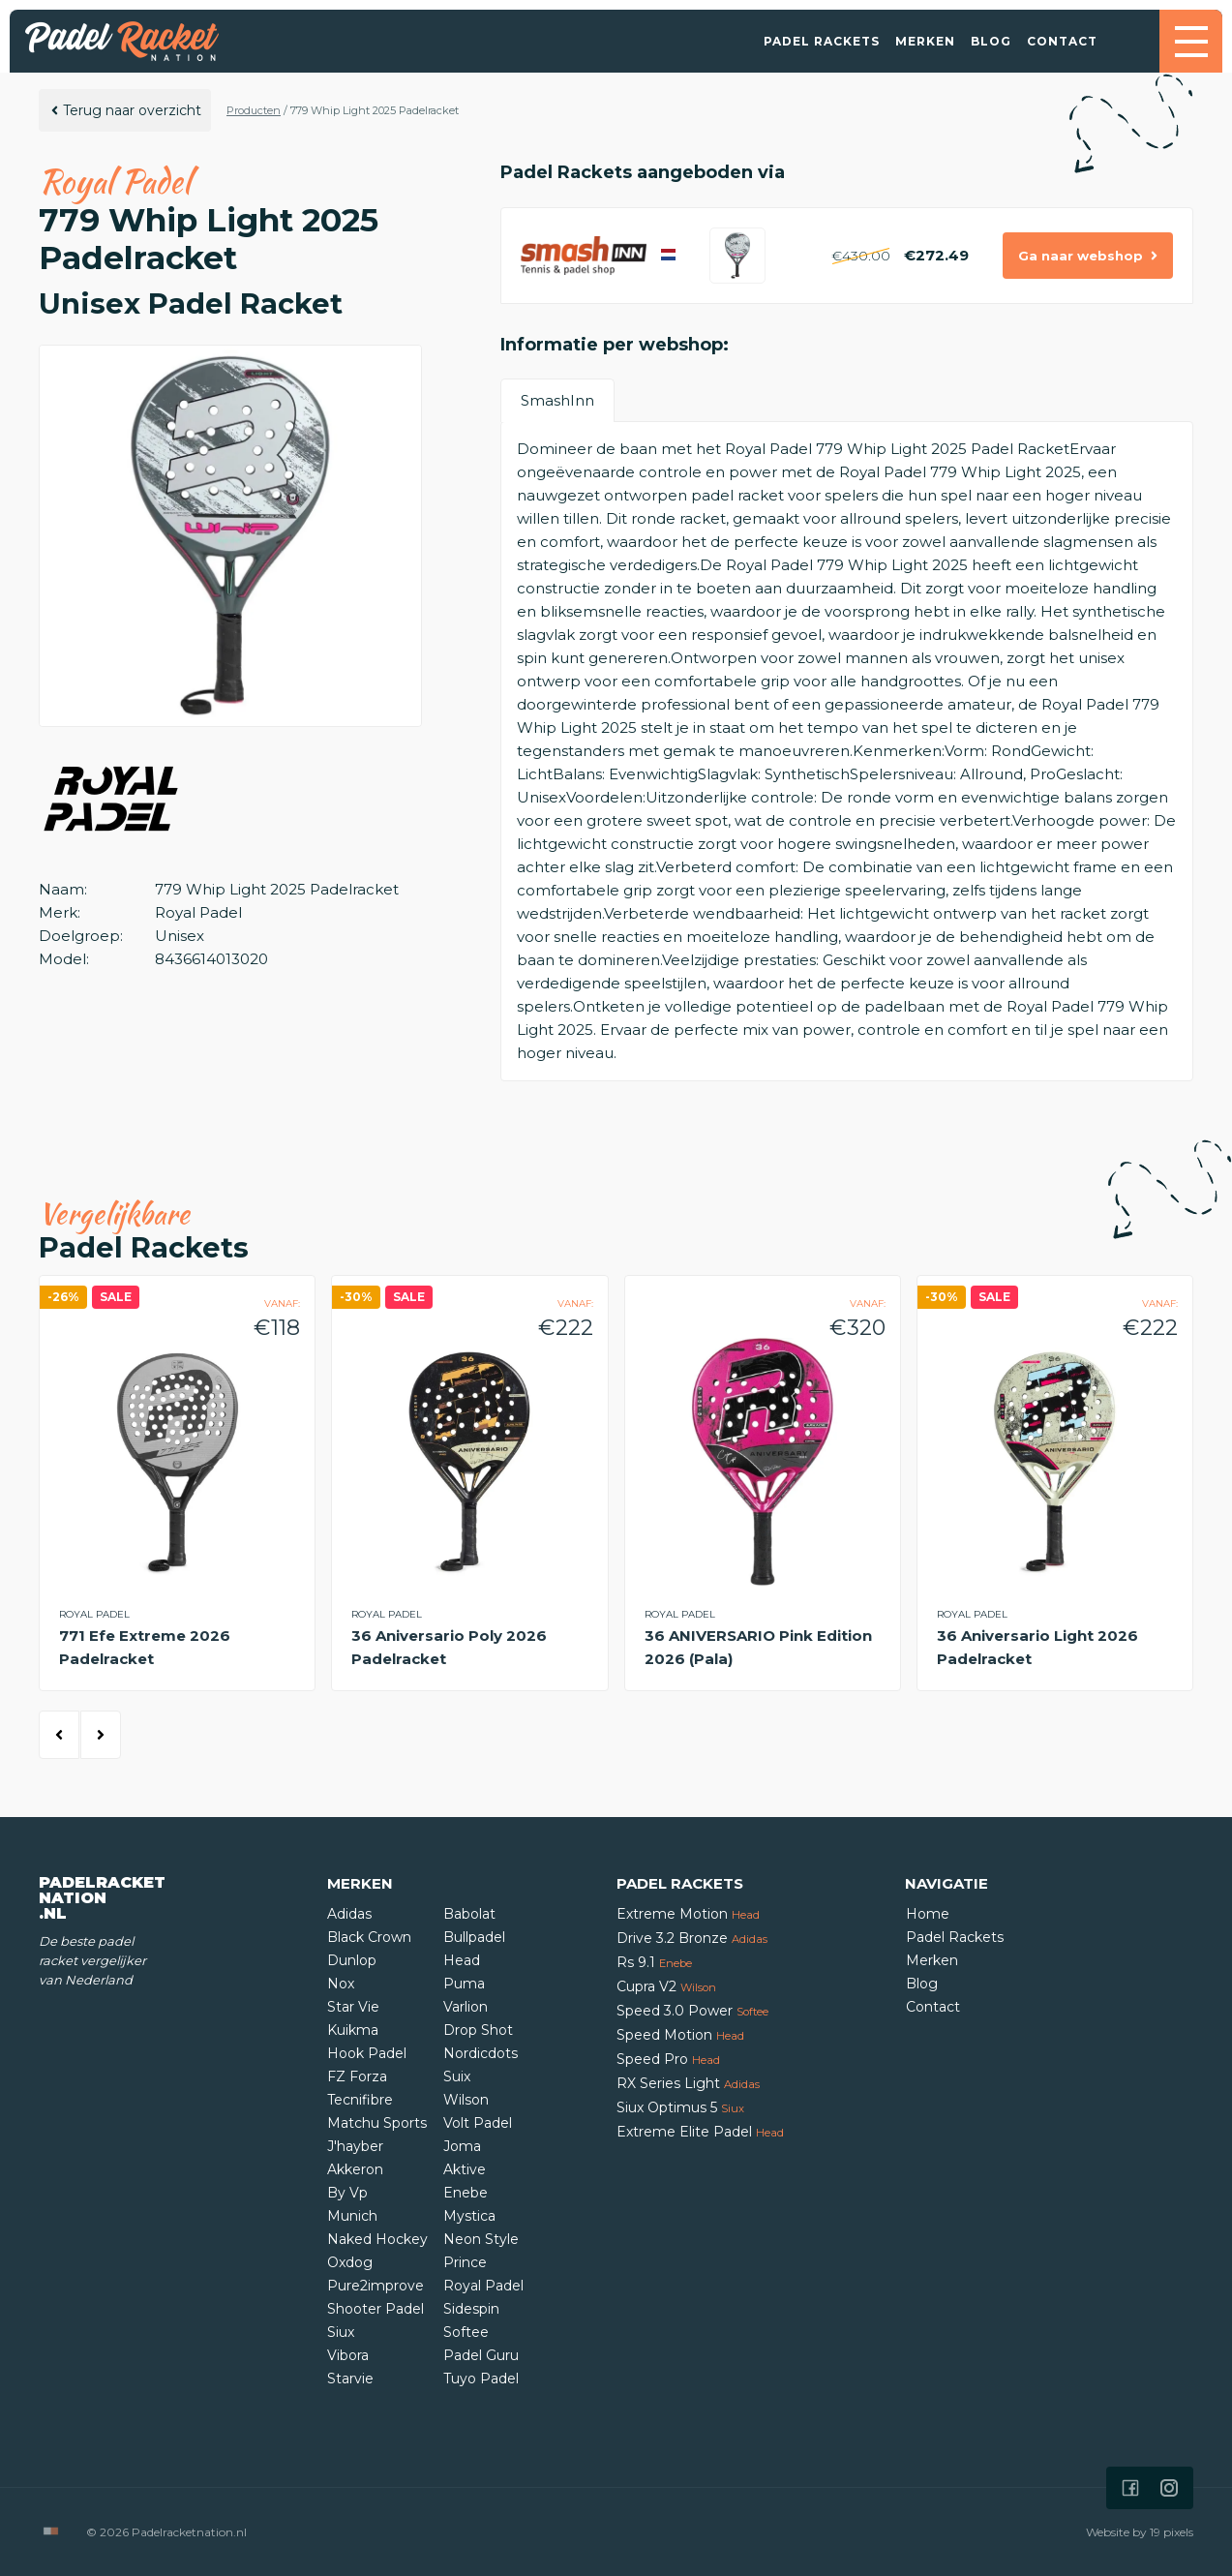 Image resolution: width=1232 pixels, height=2576 pixels. I want to click on Speed 3.0 Power, so click(692, 2010).